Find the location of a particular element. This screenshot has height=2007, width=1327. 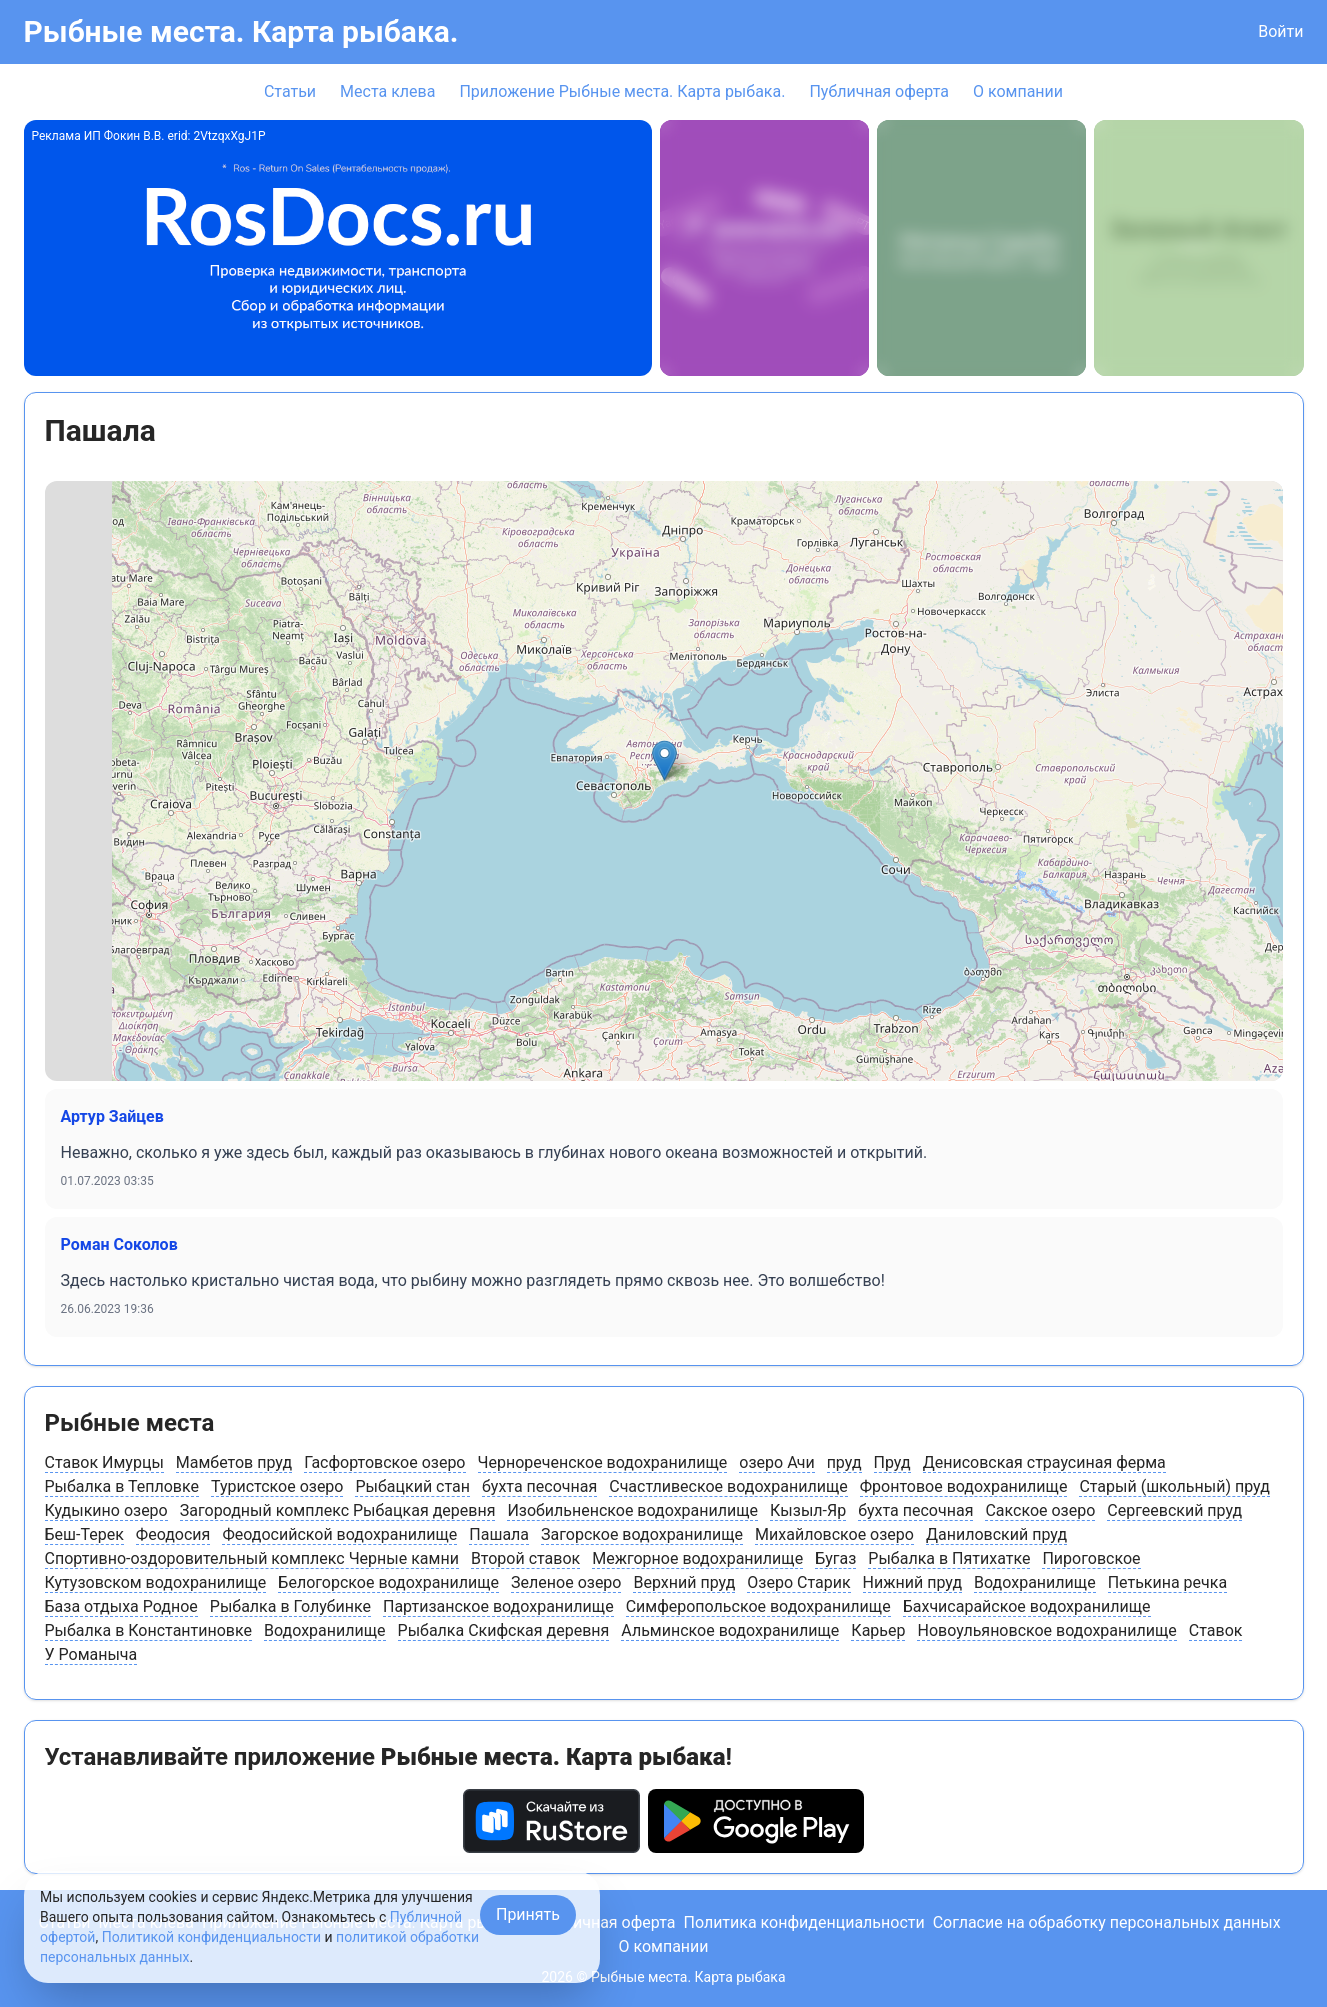

Кудыкино озеро is located at coordinates (106, 1510).